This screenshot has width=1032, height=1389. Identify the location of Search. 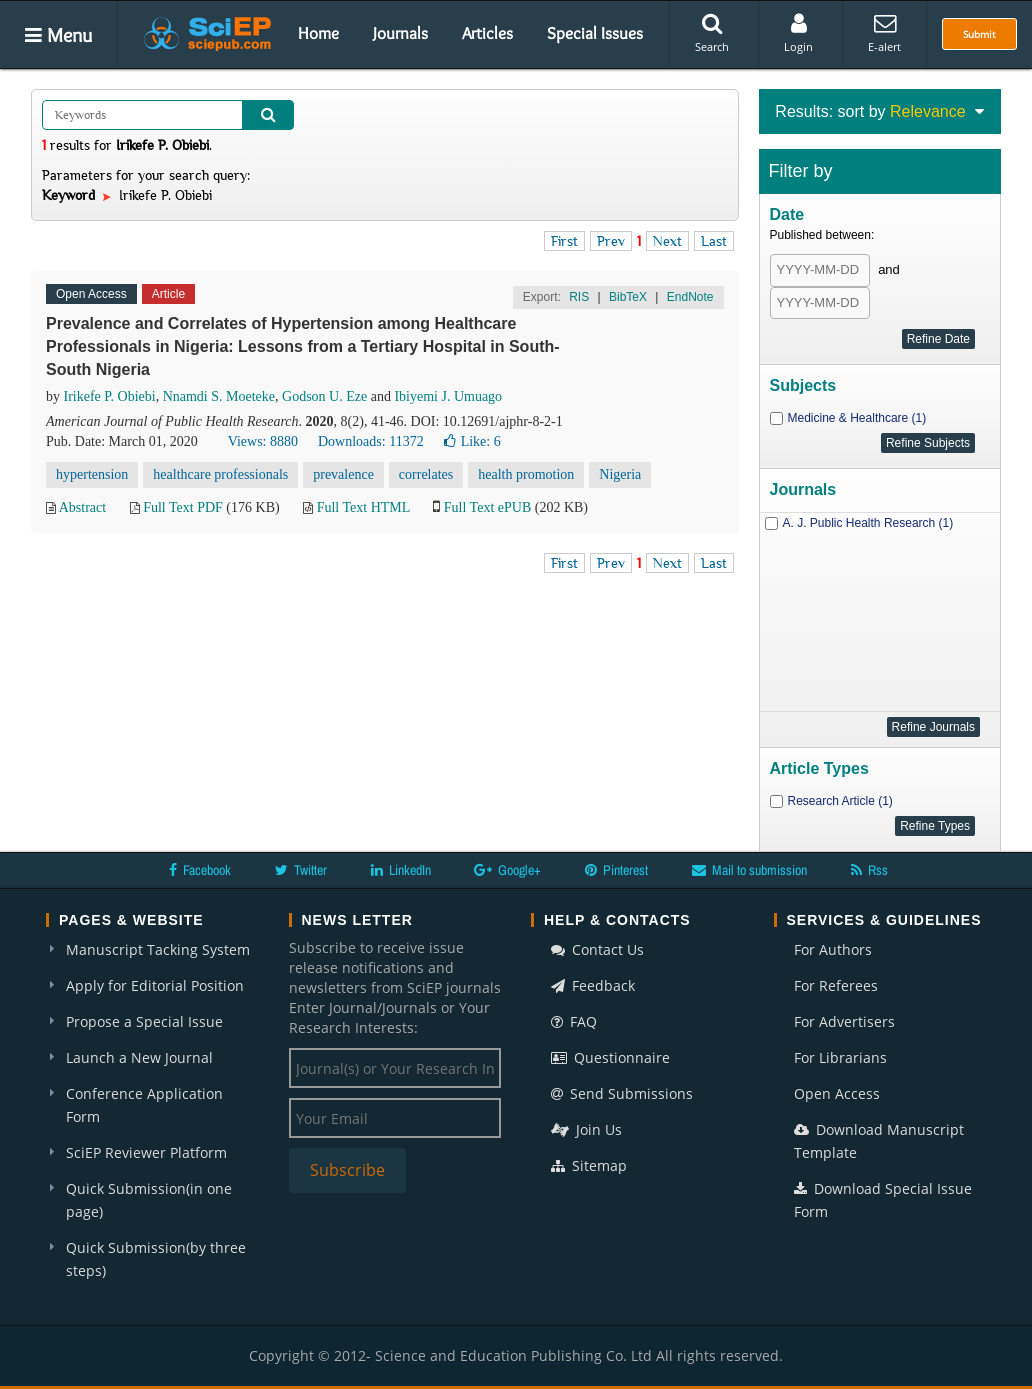
(712, 33).